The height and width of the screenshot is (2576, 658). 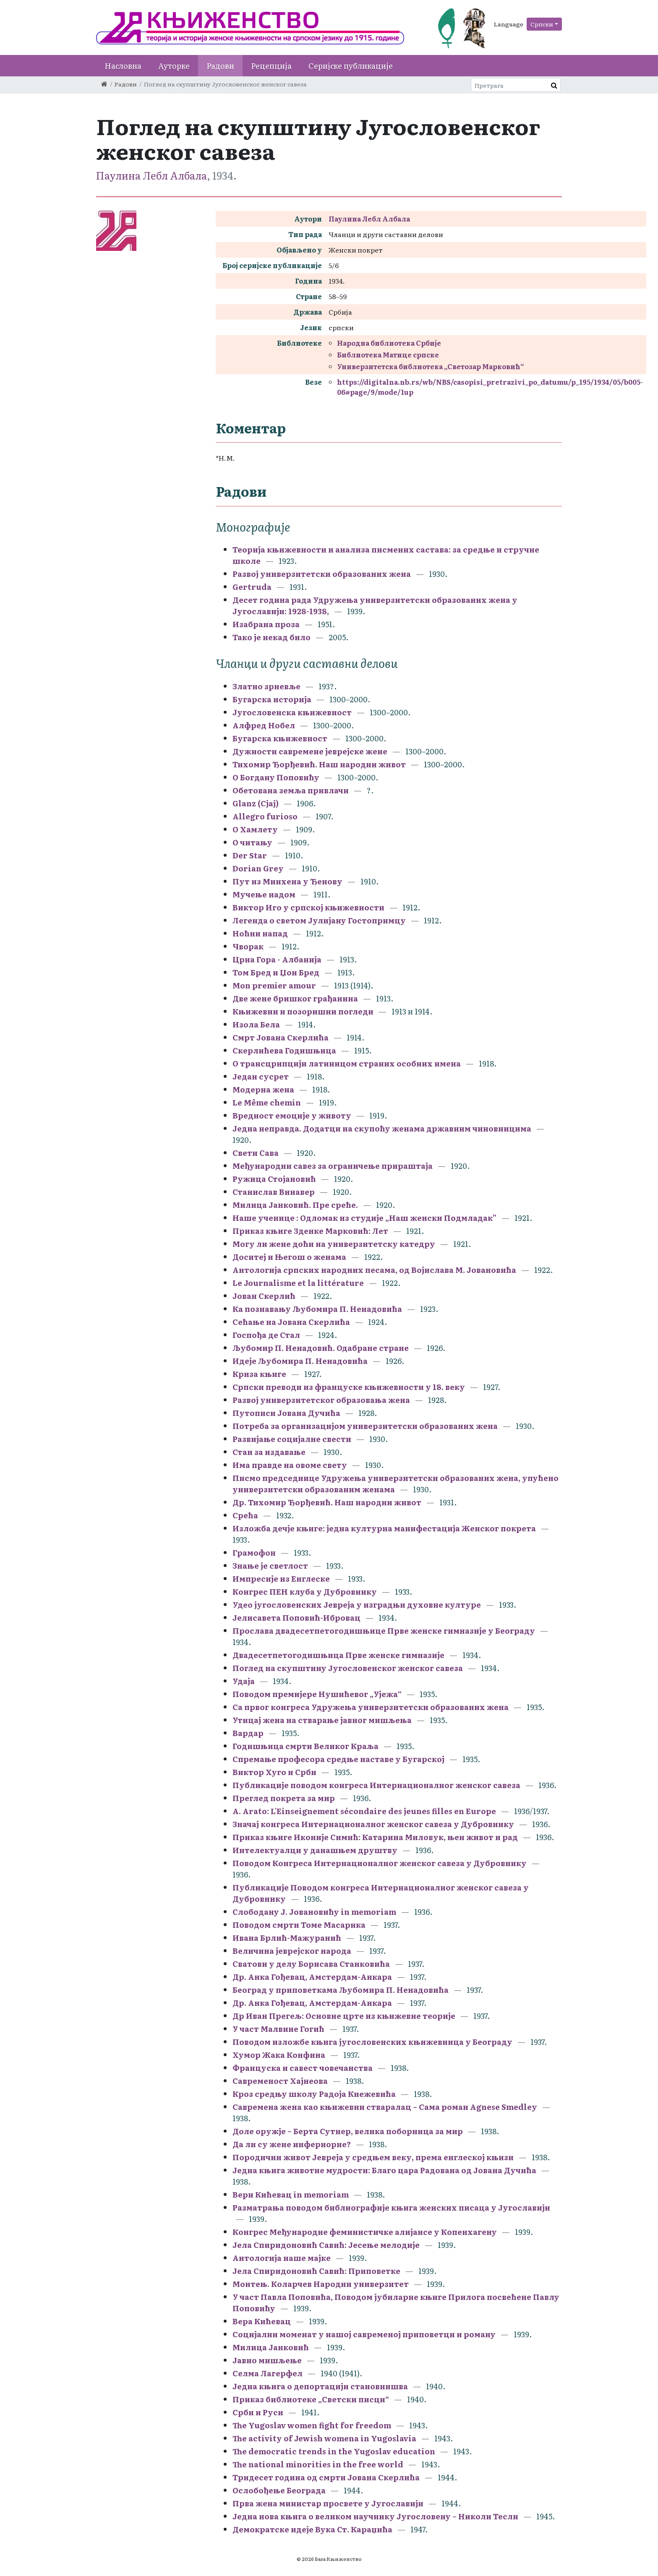 I want to click on Приказ књиге Зденке Марковић: Лет, so click(x=310, y=1230).